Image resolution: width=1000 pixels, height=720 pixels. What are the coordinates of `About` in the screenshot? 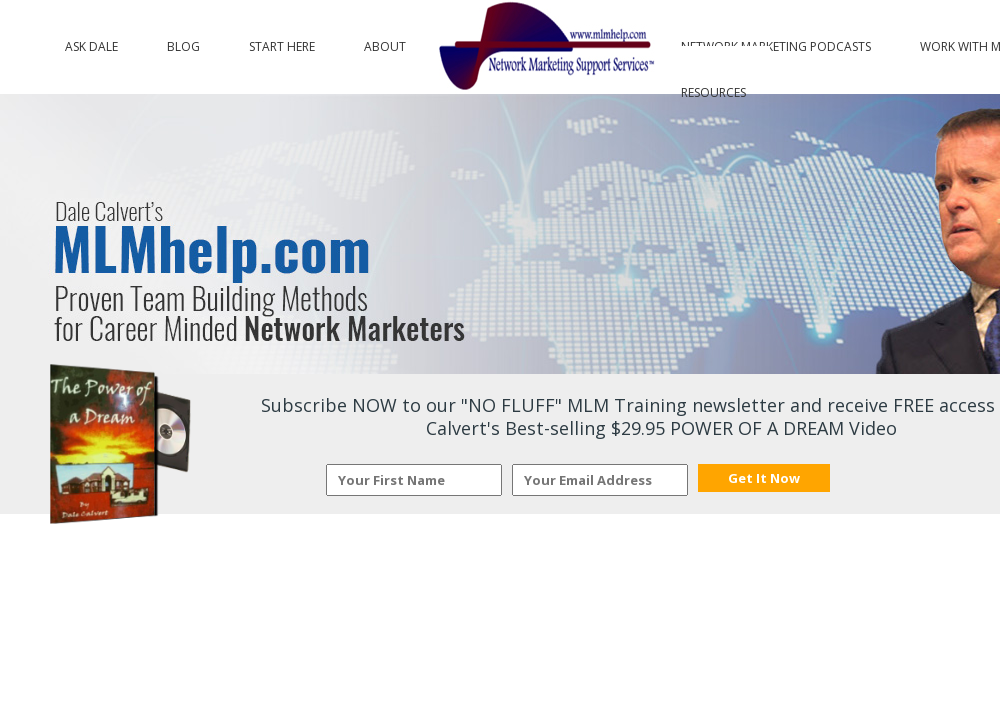 It's located at (385, 42).